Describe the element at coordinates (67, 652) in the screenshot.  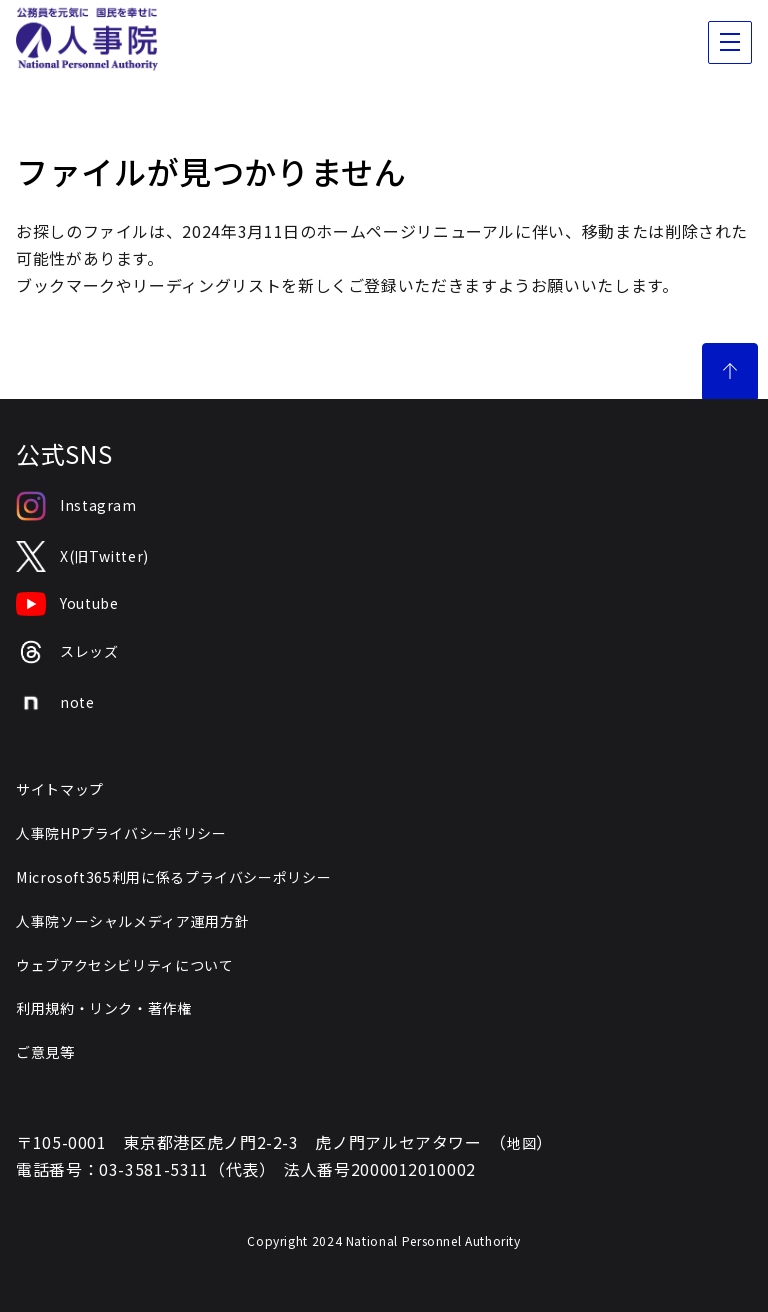
I see `スレッズ` at that location.